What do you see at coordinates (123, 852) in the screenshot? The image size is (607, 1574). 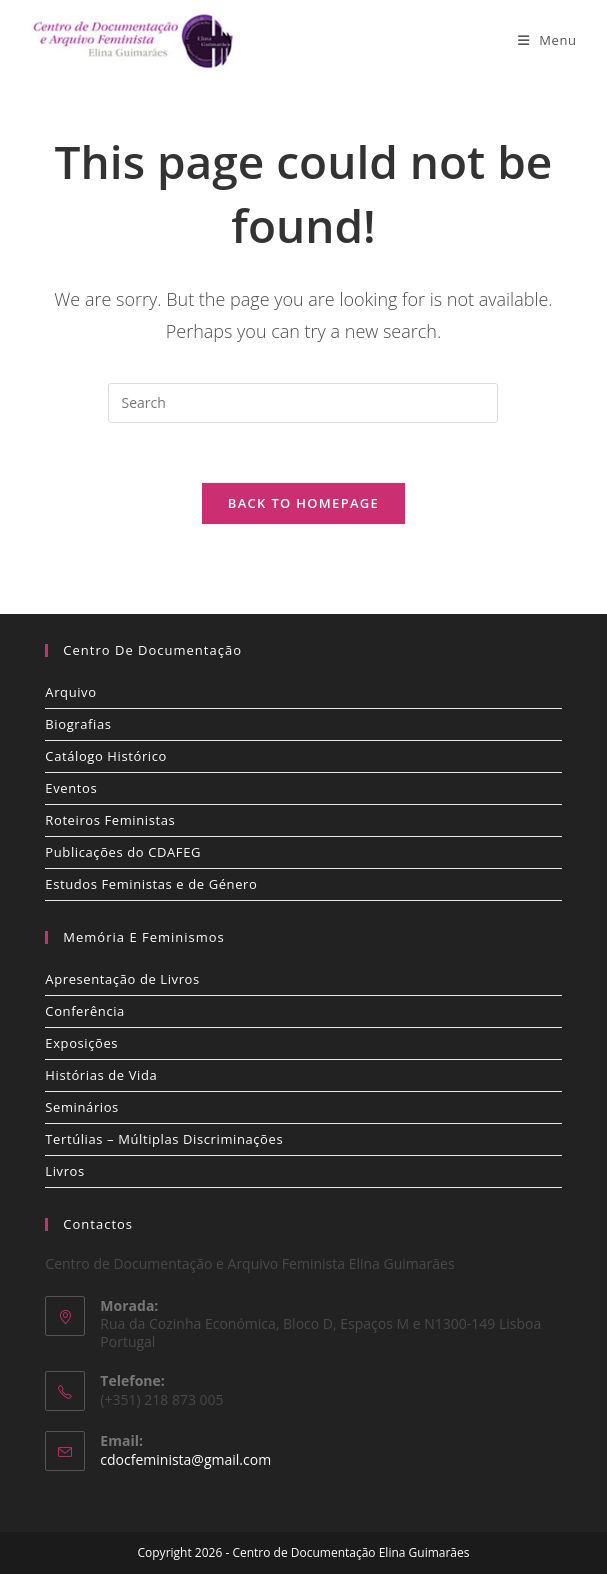 I see `Publicações do CDAFEG` at bounding box center [123, 852].